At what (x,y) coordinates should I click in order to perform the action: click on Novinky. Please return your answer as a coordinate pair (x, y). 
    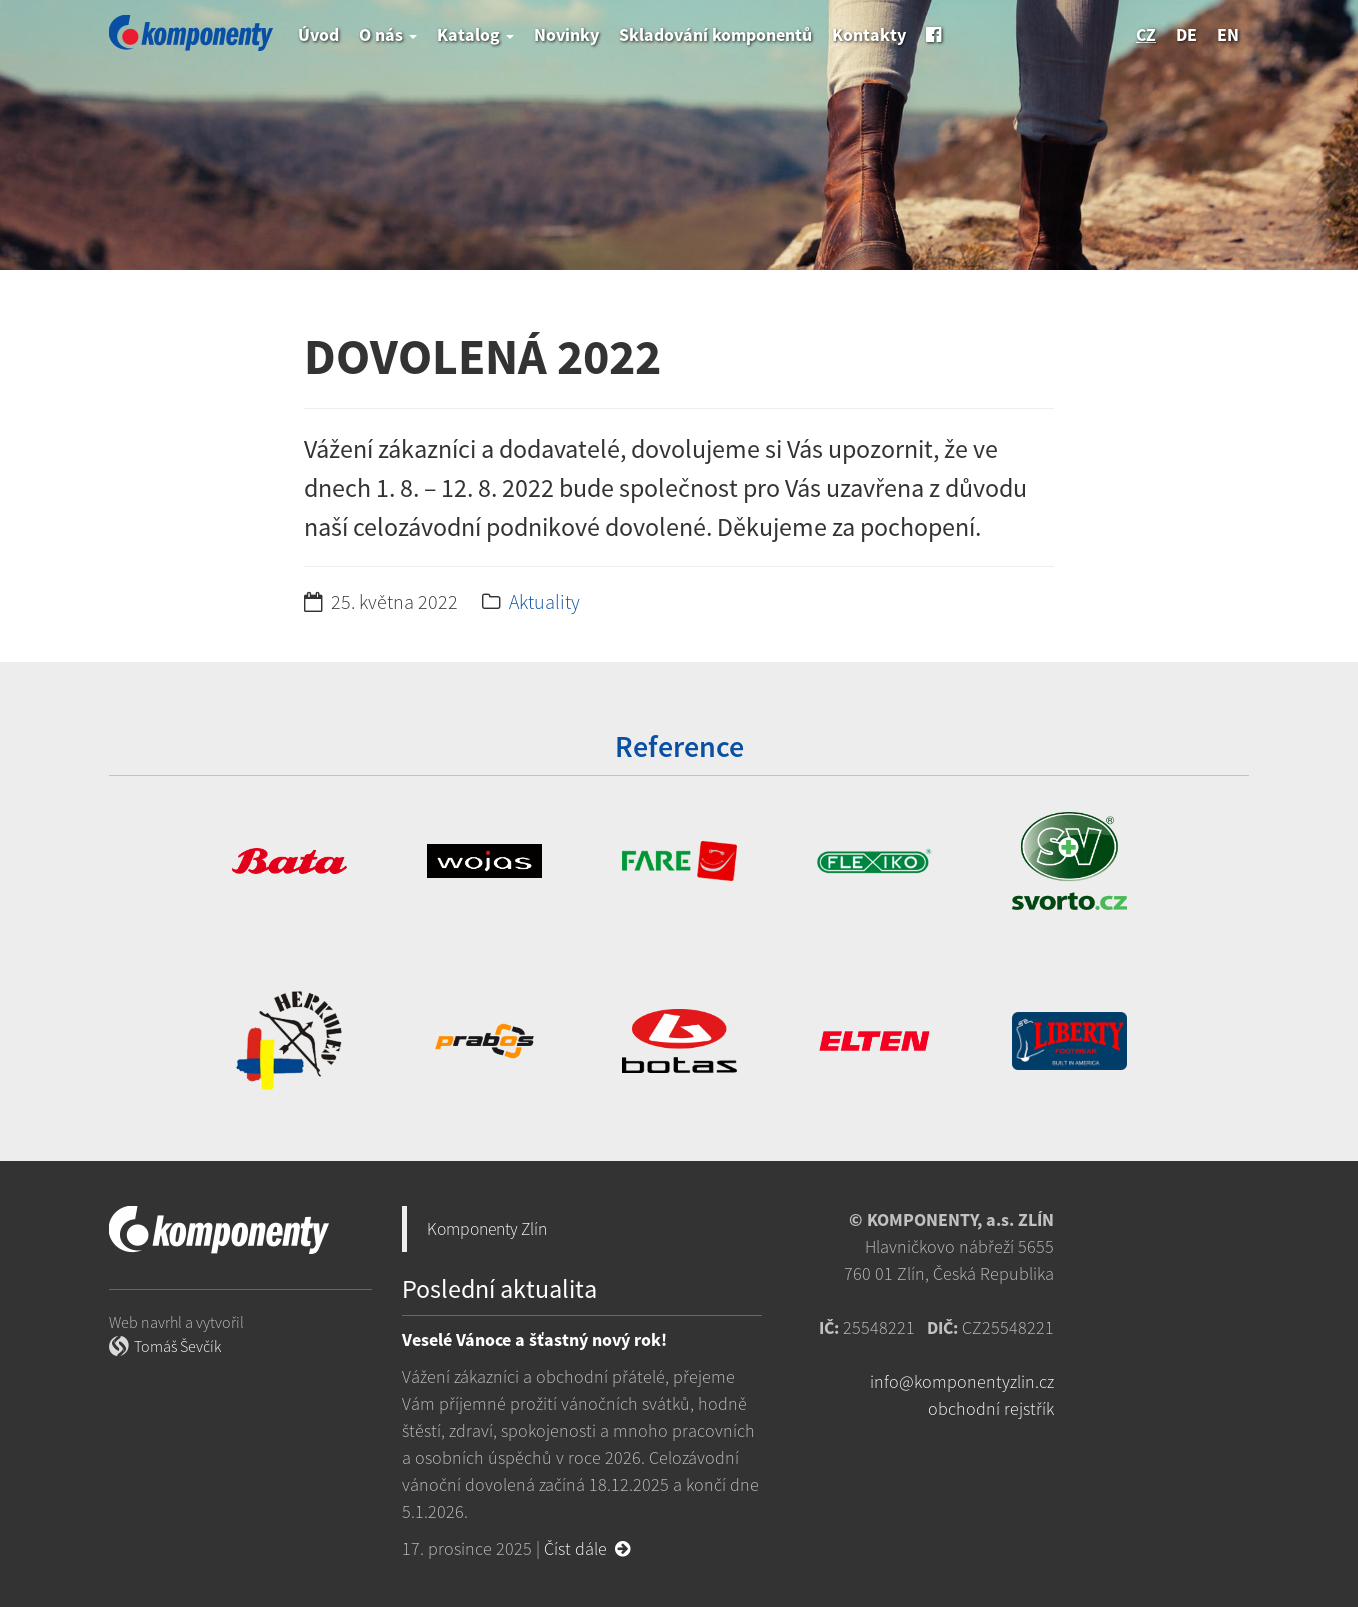
    Looking at the image, I should click on (566, 34).